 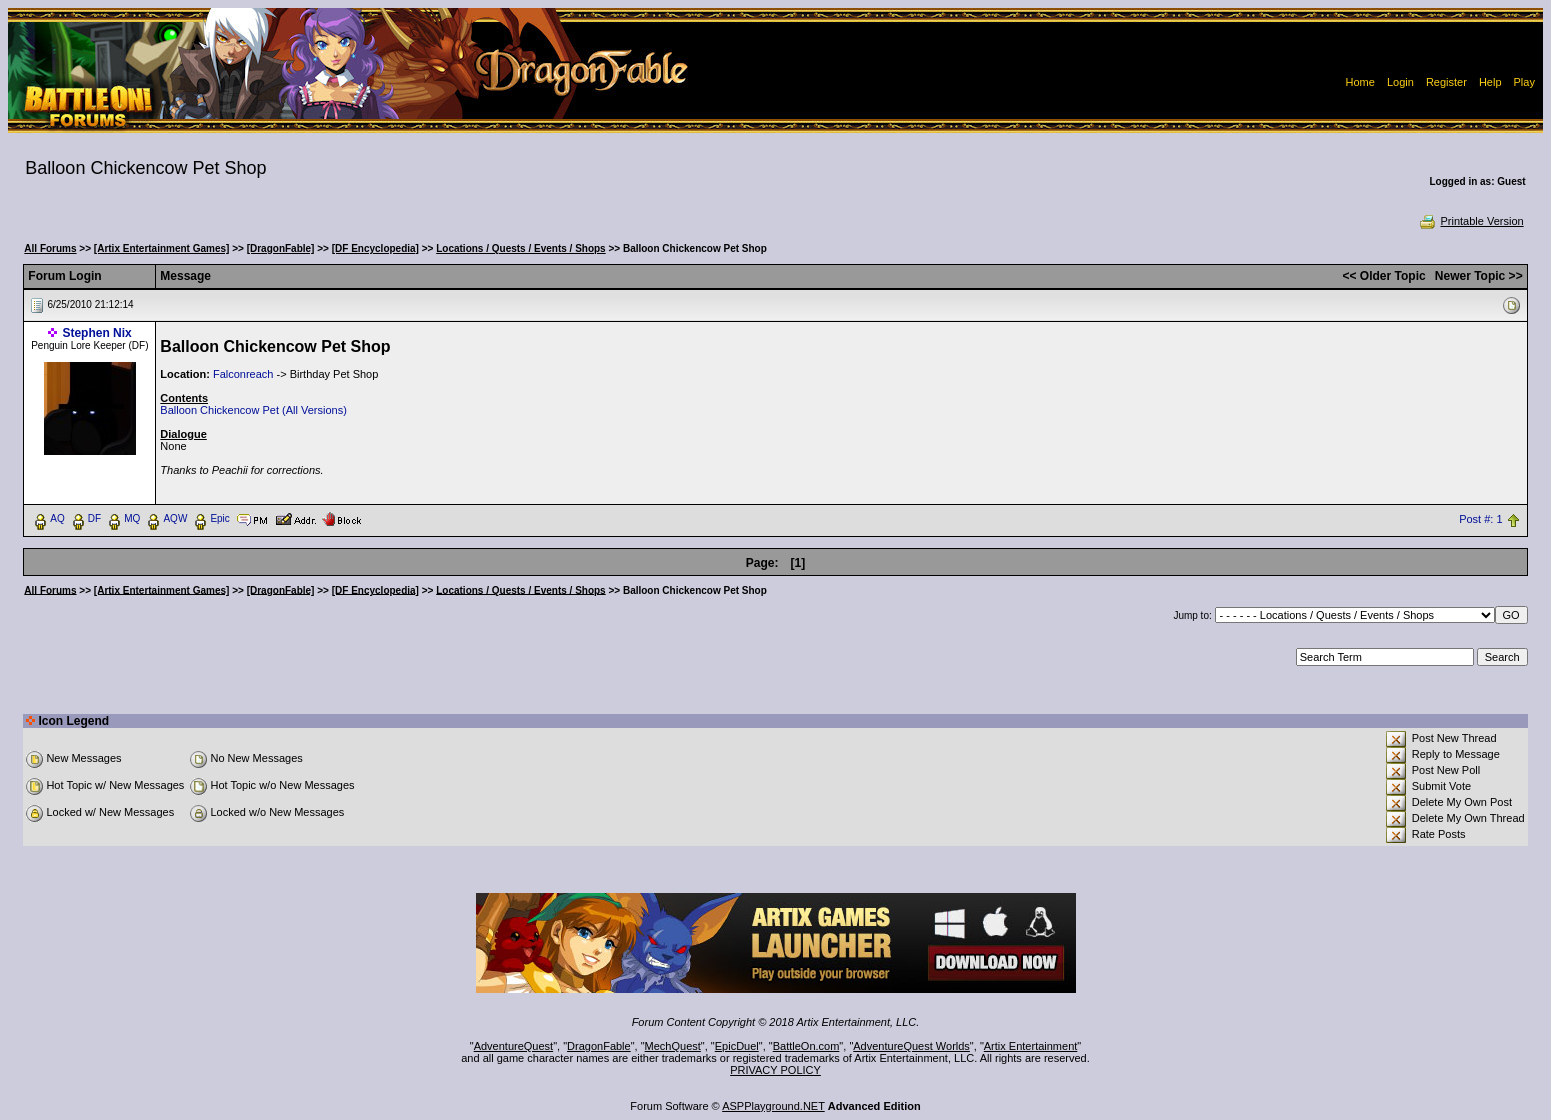 I want to click on MechQuest, so click(x=673, y=1046).